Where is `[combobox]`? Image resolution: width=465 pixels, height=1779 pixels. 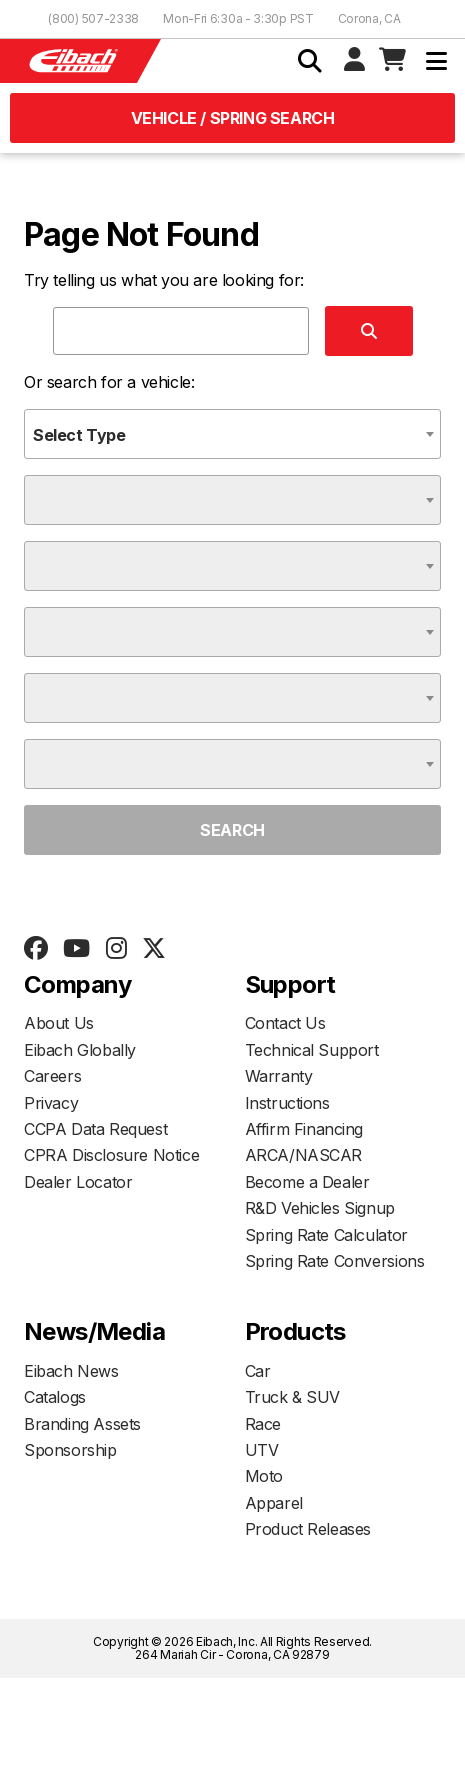
[combobox] is located at coordinates (232, 434).